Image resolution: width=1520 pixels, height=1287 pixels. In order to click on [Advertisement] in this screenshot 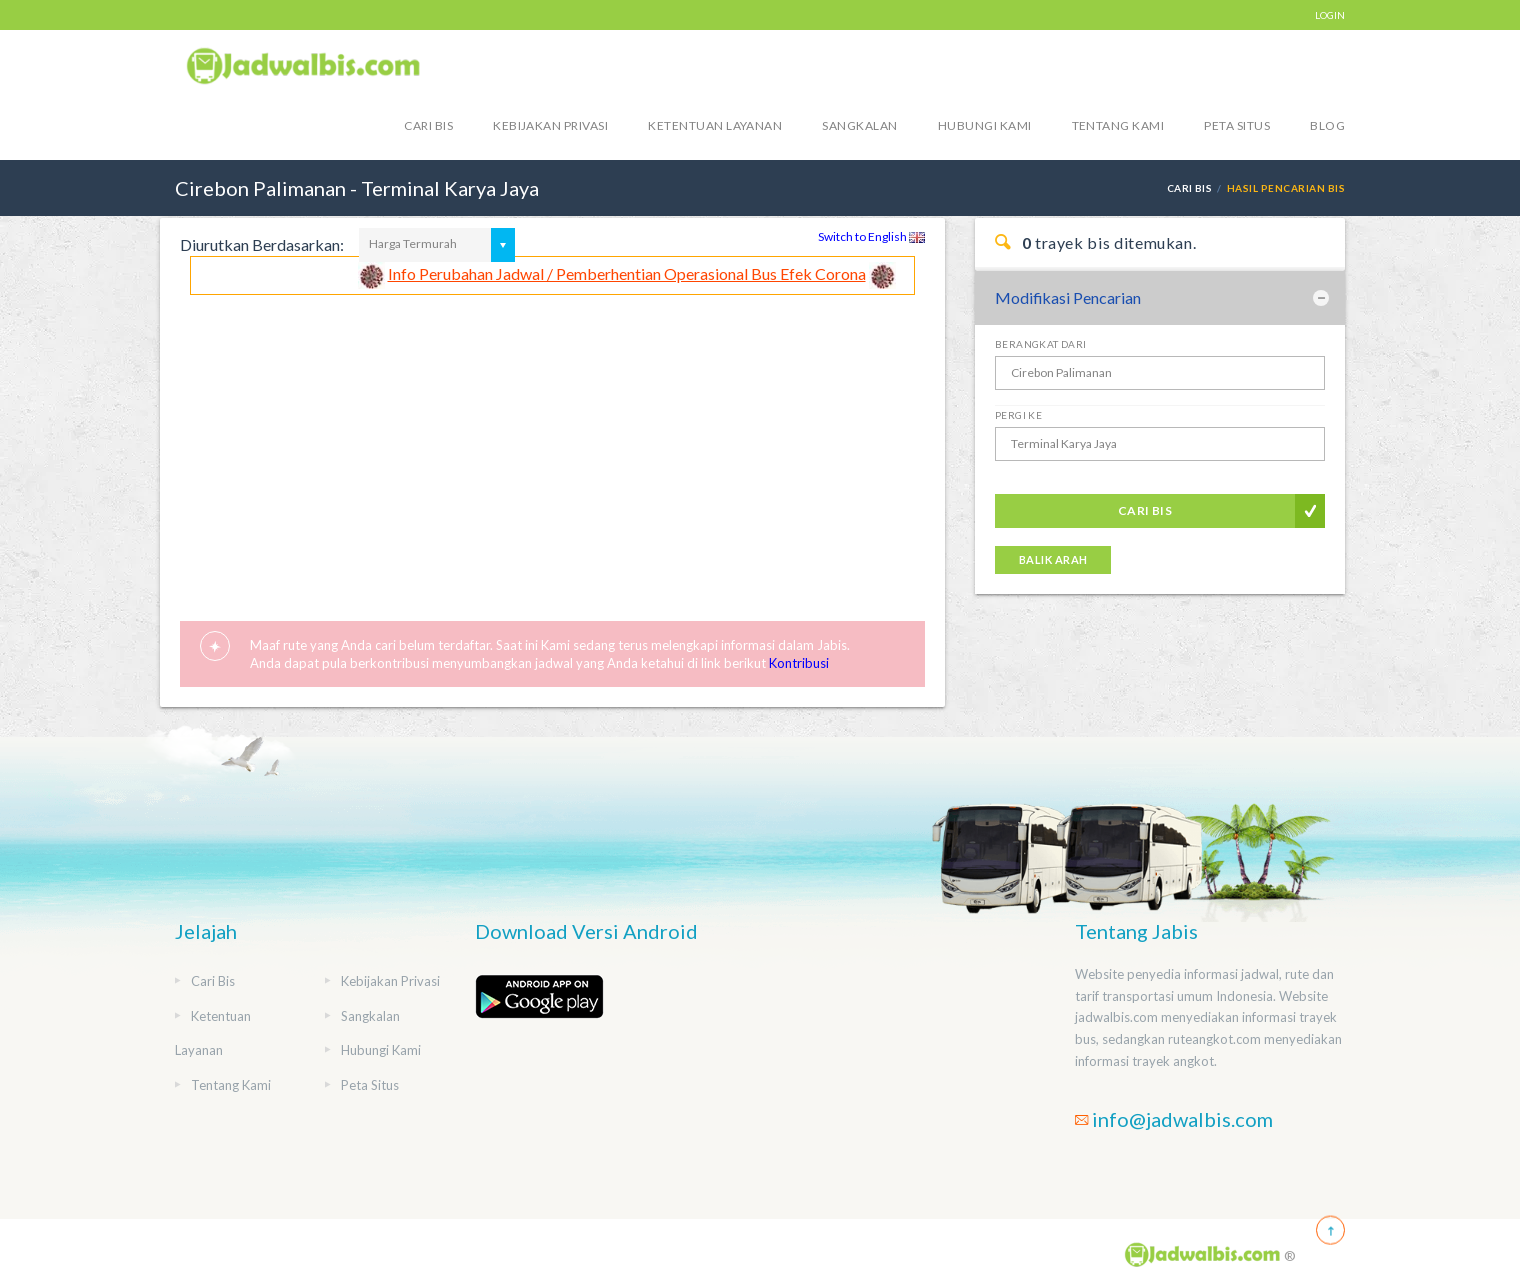, I will do `click(552, 445)`.